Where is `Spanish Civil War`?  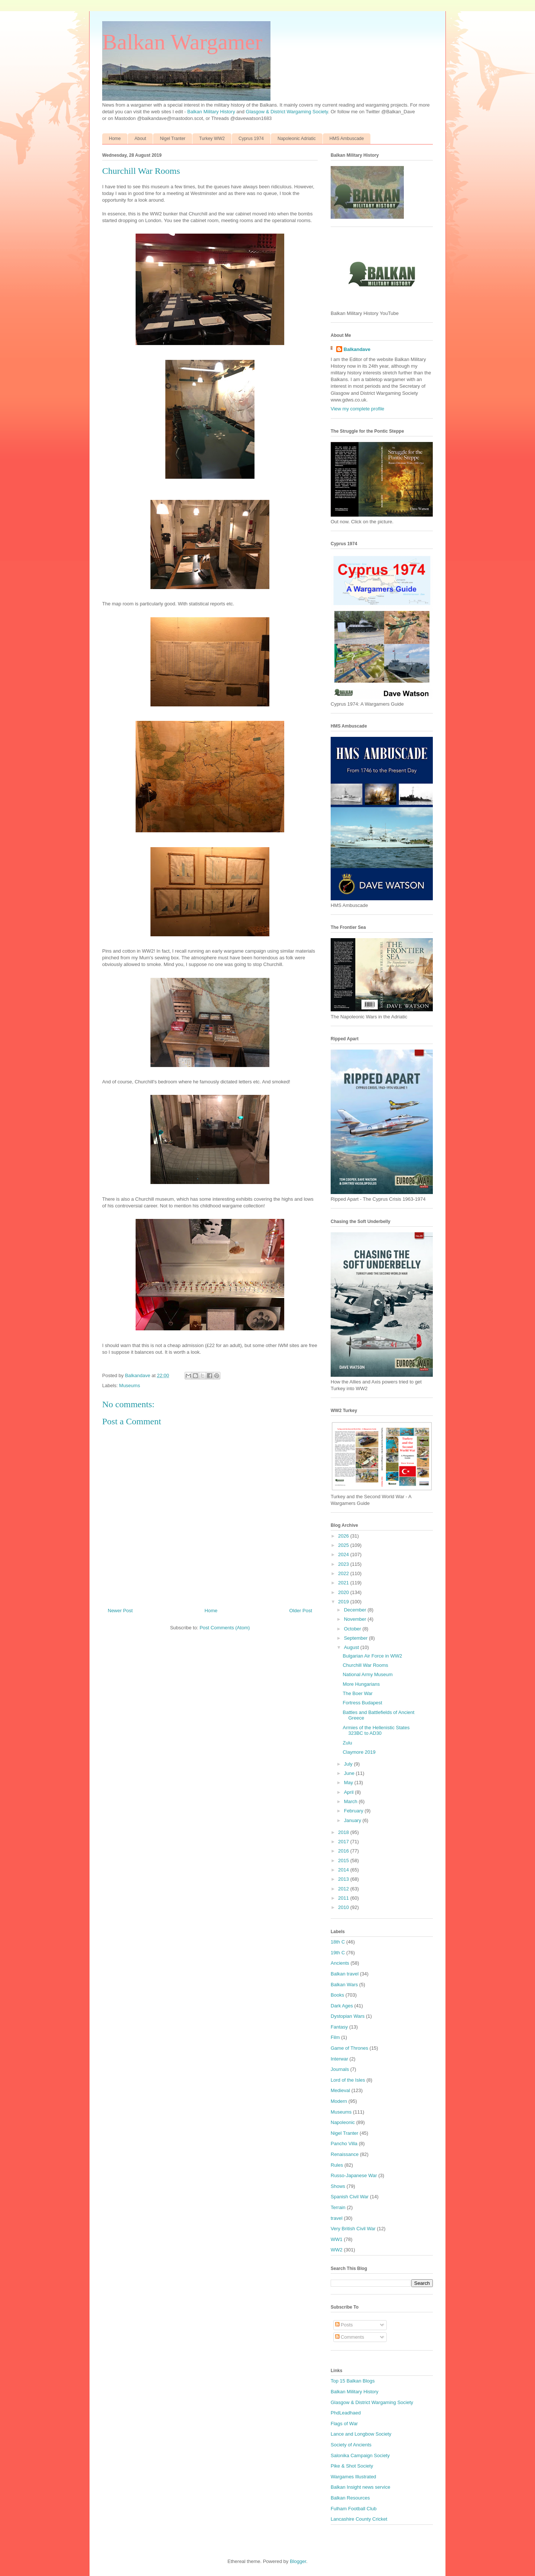
Spanish Civil War is located at coordinates (350, 2196).